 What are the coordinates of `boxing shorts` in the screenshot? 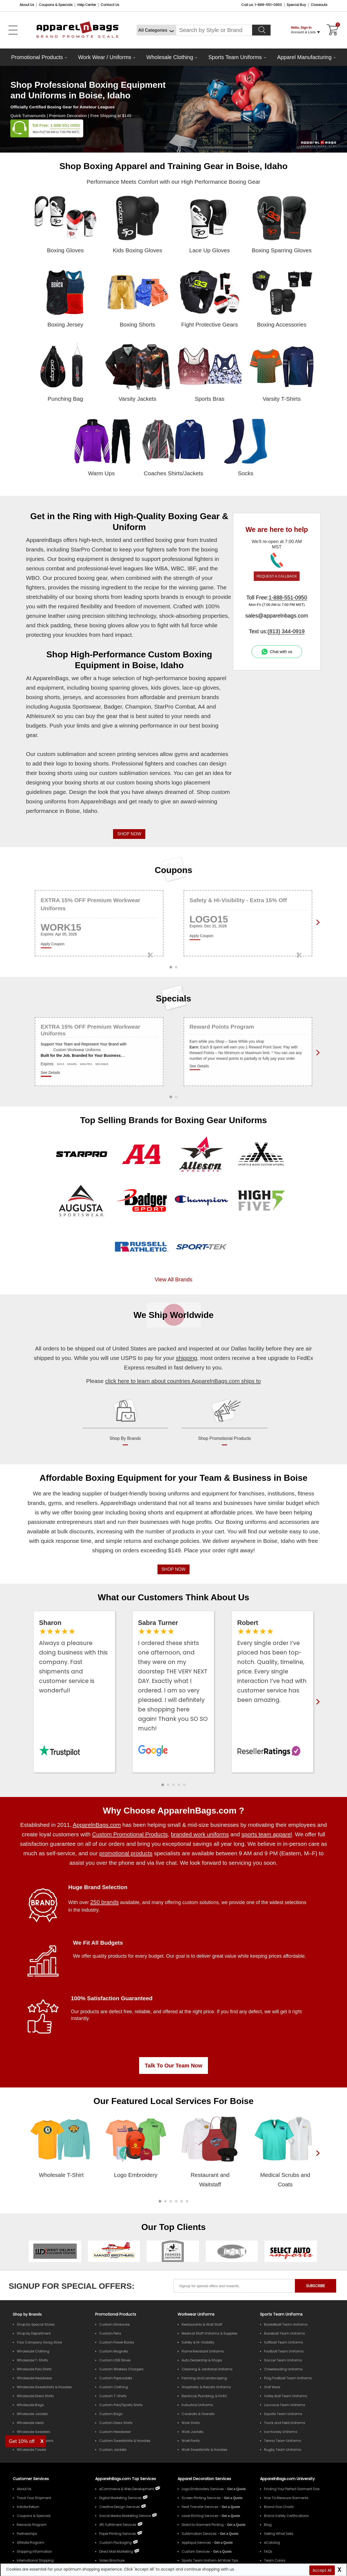 It's located at (92, 597).